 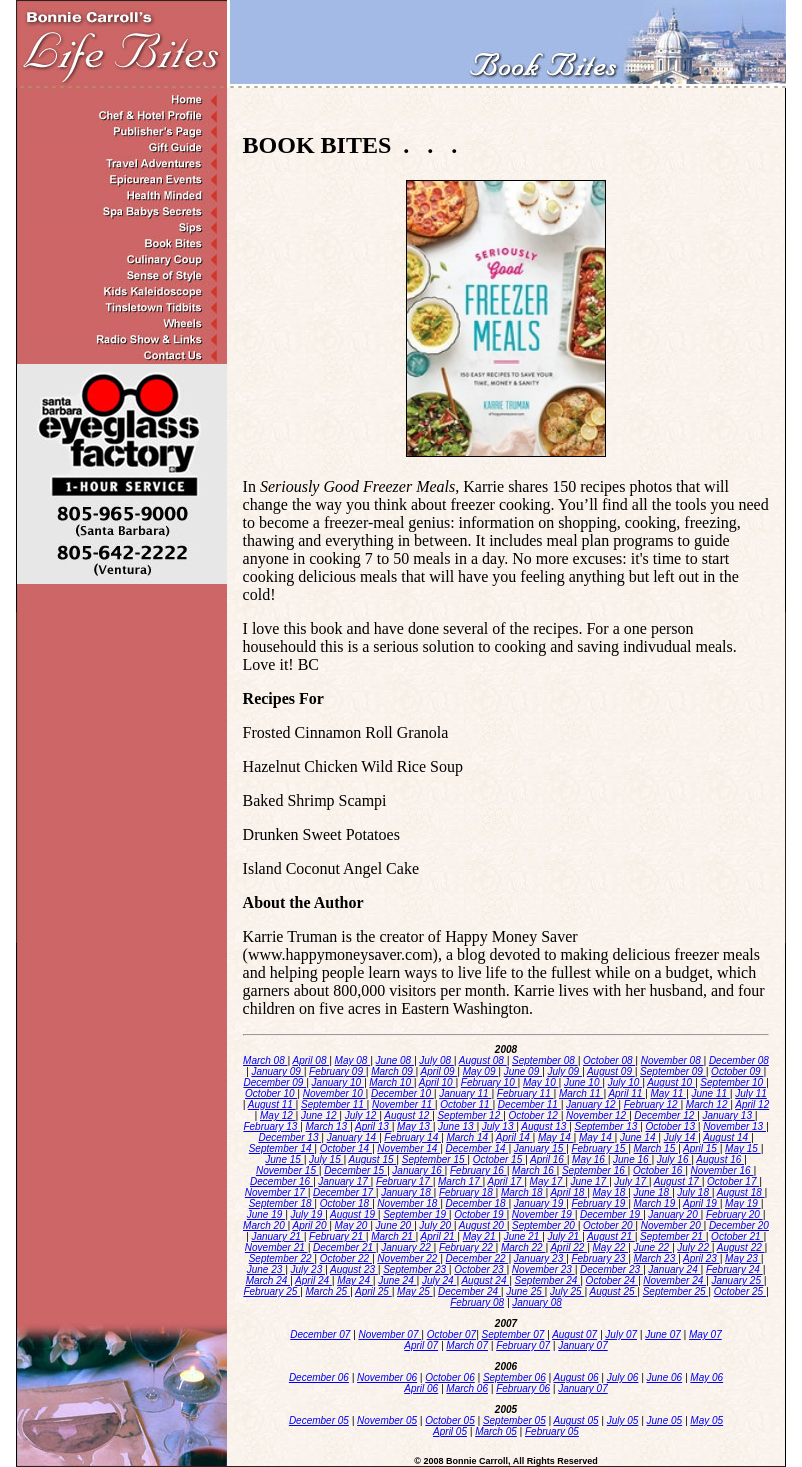 What do you see at coordinates (582, 1345) in the screenshot?
I see `January 07` at bounding box center [582, 1345].